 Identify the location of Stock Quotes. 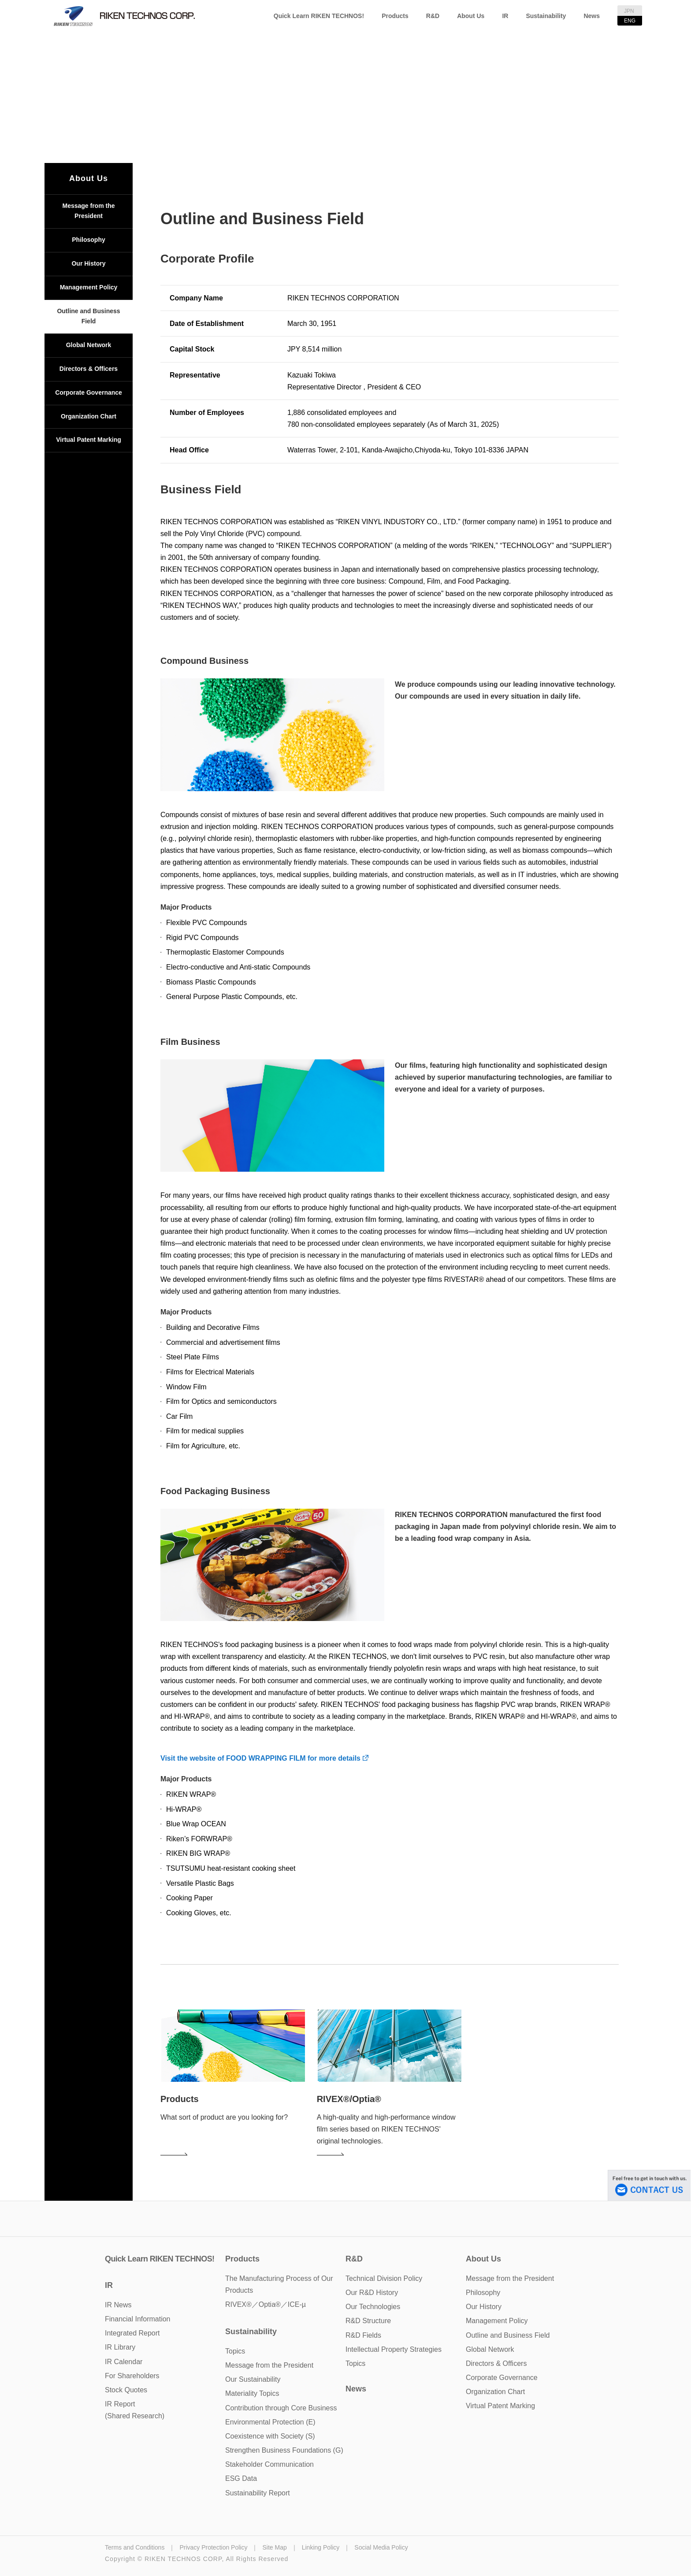
(126, 2390).